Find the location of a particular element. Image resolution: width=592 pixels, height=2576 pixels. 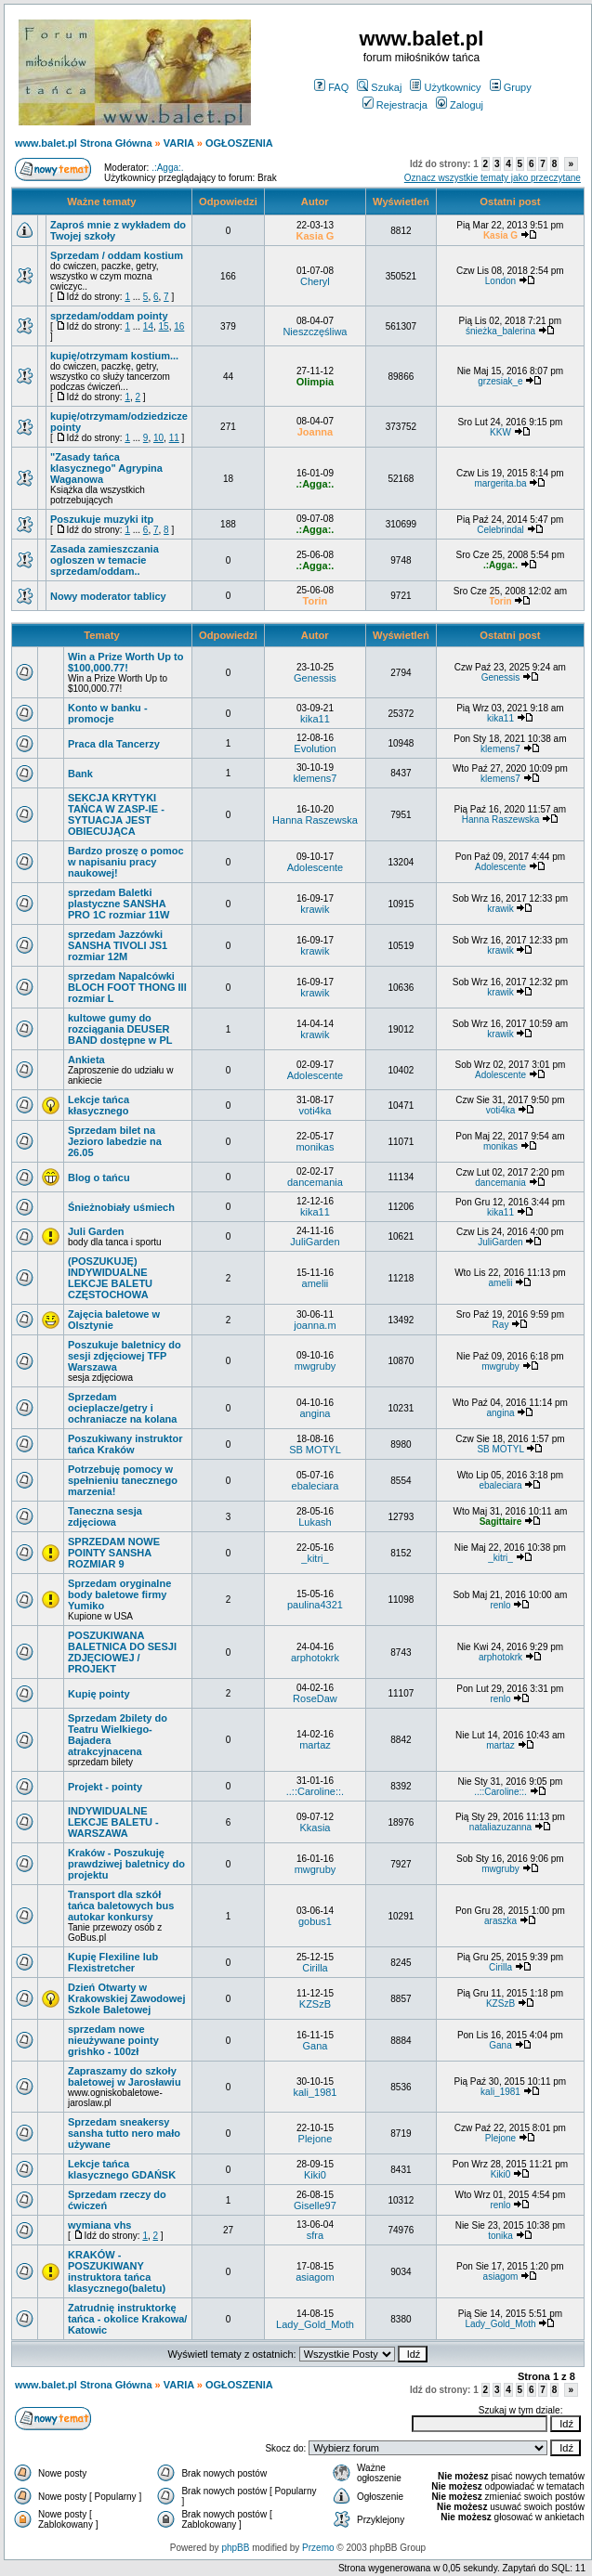

Celebrindal is located at coordinates (500, 530).